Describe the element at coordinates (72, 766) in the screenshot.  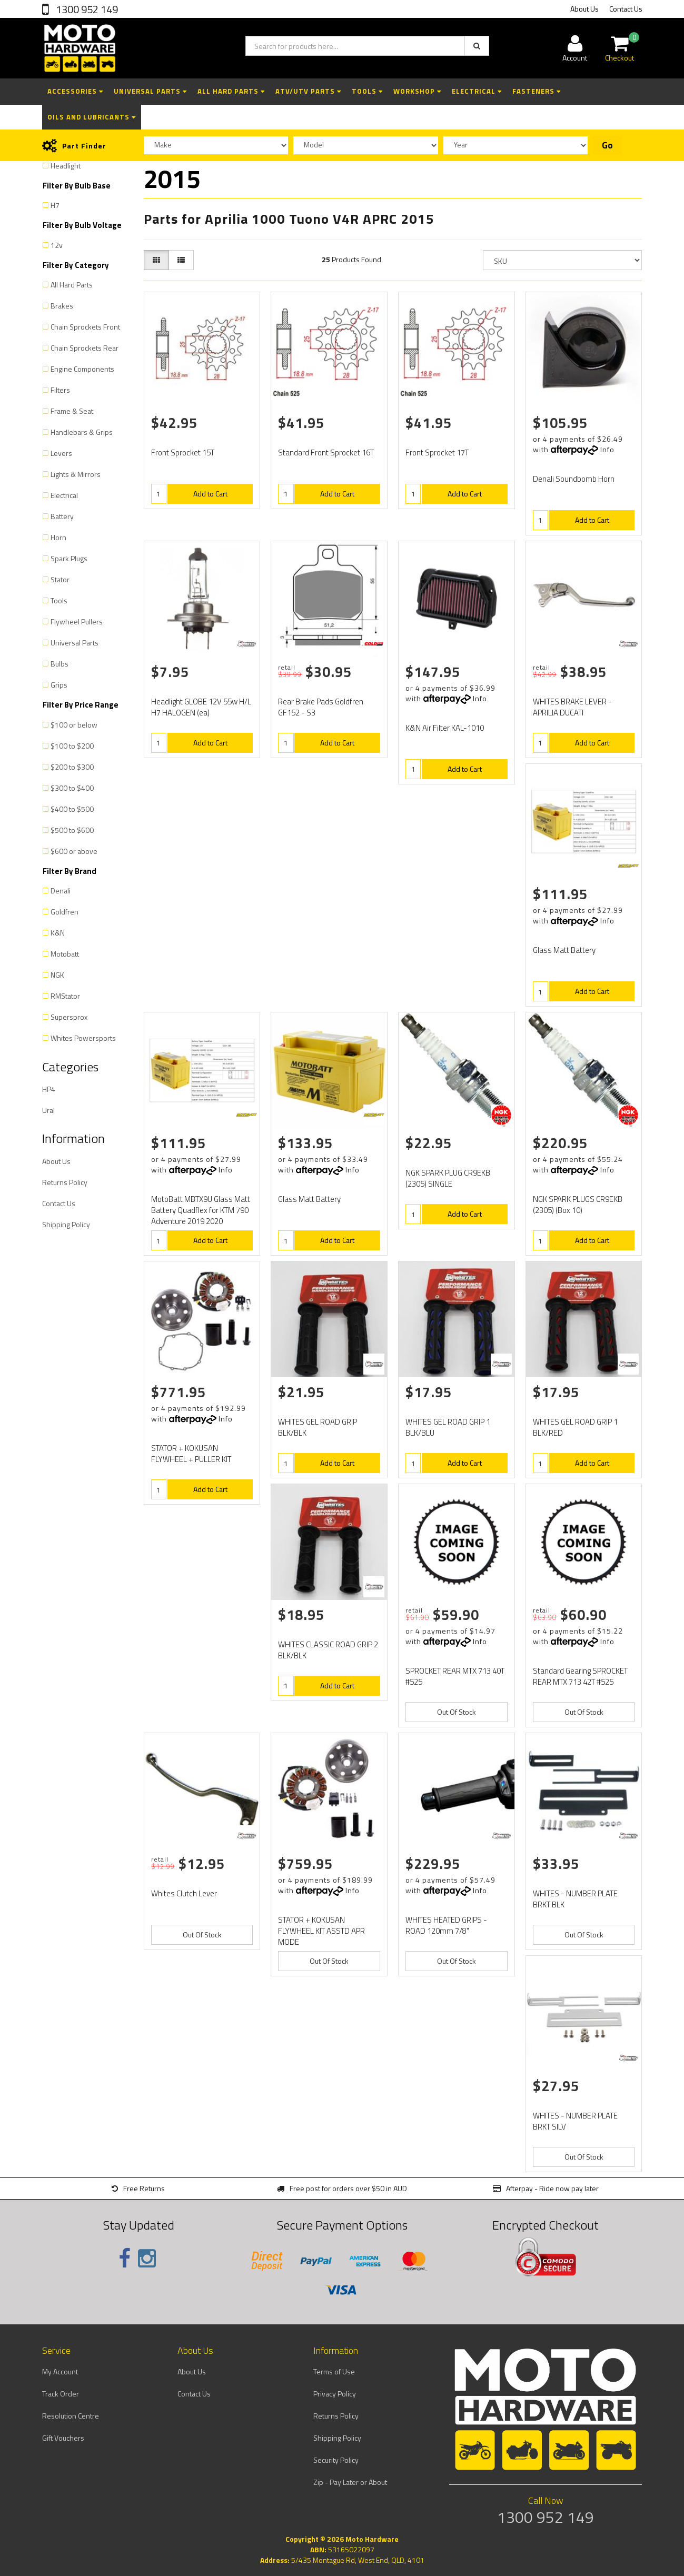
I see `$200 to $300` at that location.